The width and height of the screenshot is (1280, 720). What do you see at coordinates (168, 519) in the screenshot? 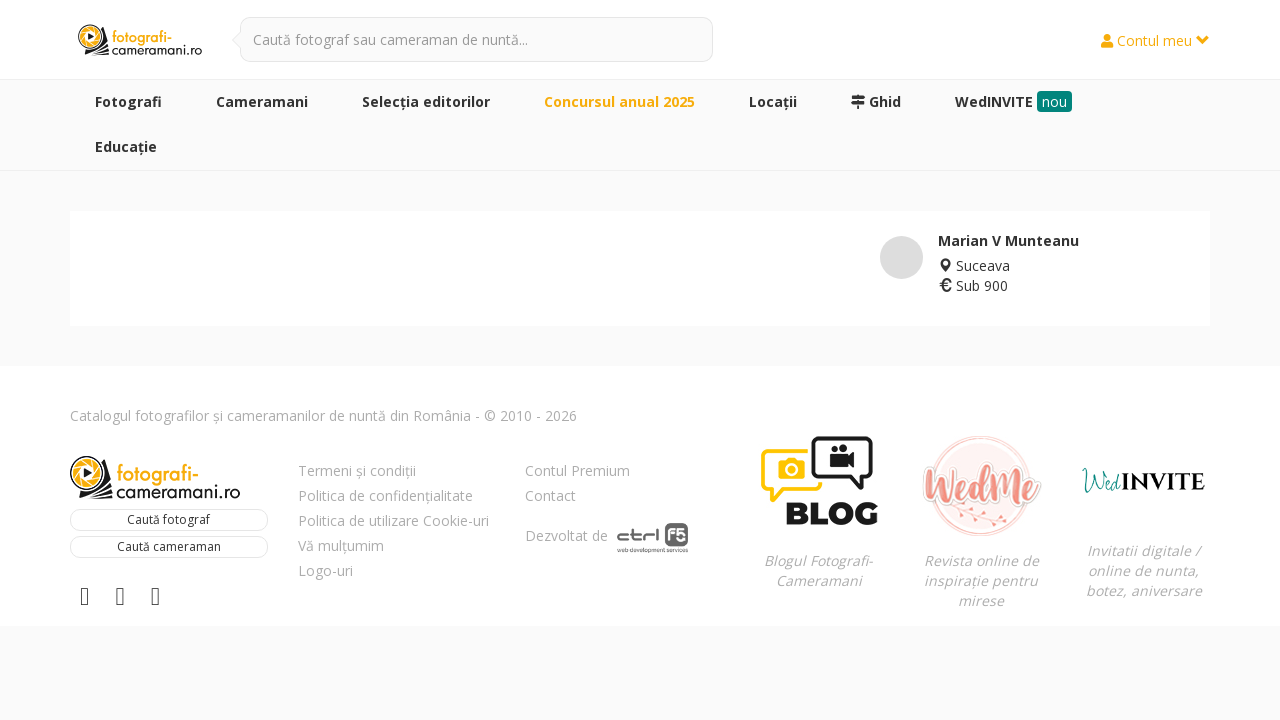
I see `Caută fotograf` at bounding box center [168, 519].